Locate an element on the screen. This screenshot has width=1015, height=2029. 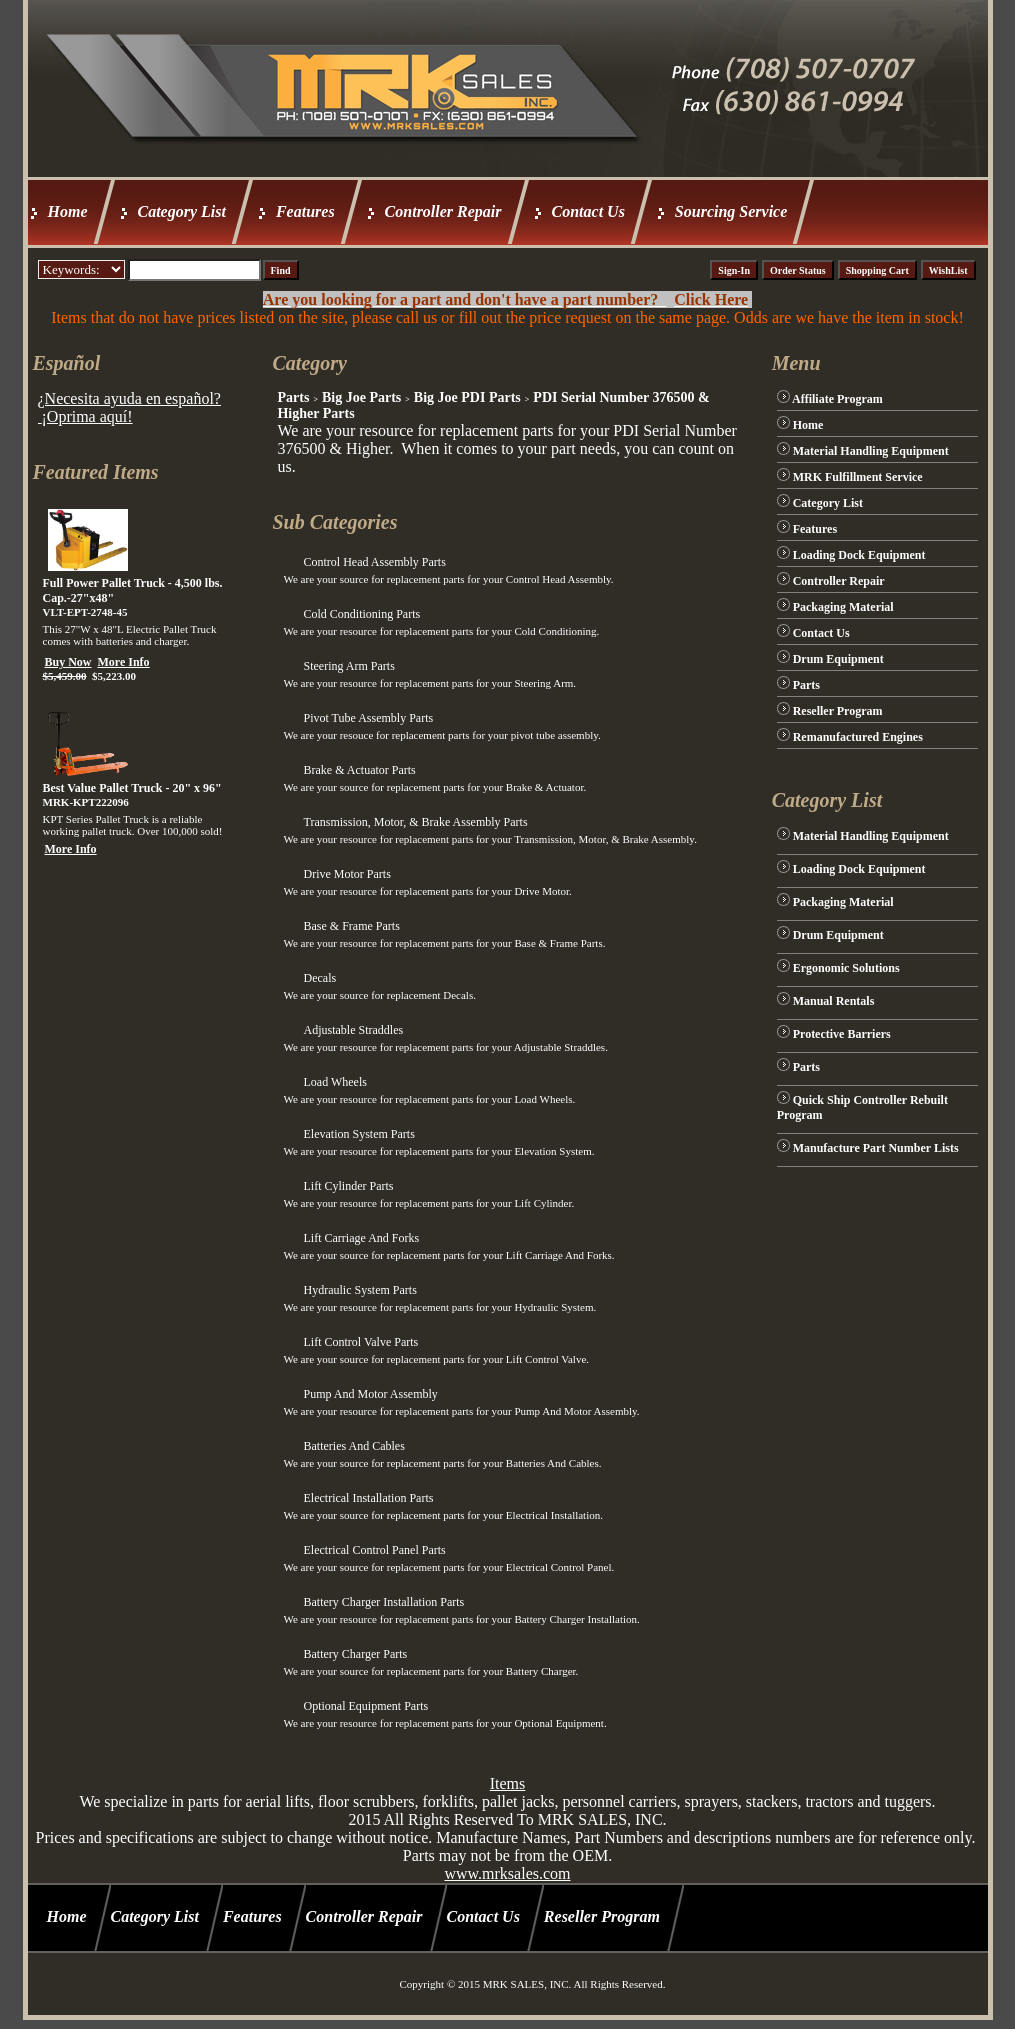
Brake & Actuator Parts is located at coordinates (359, 770).